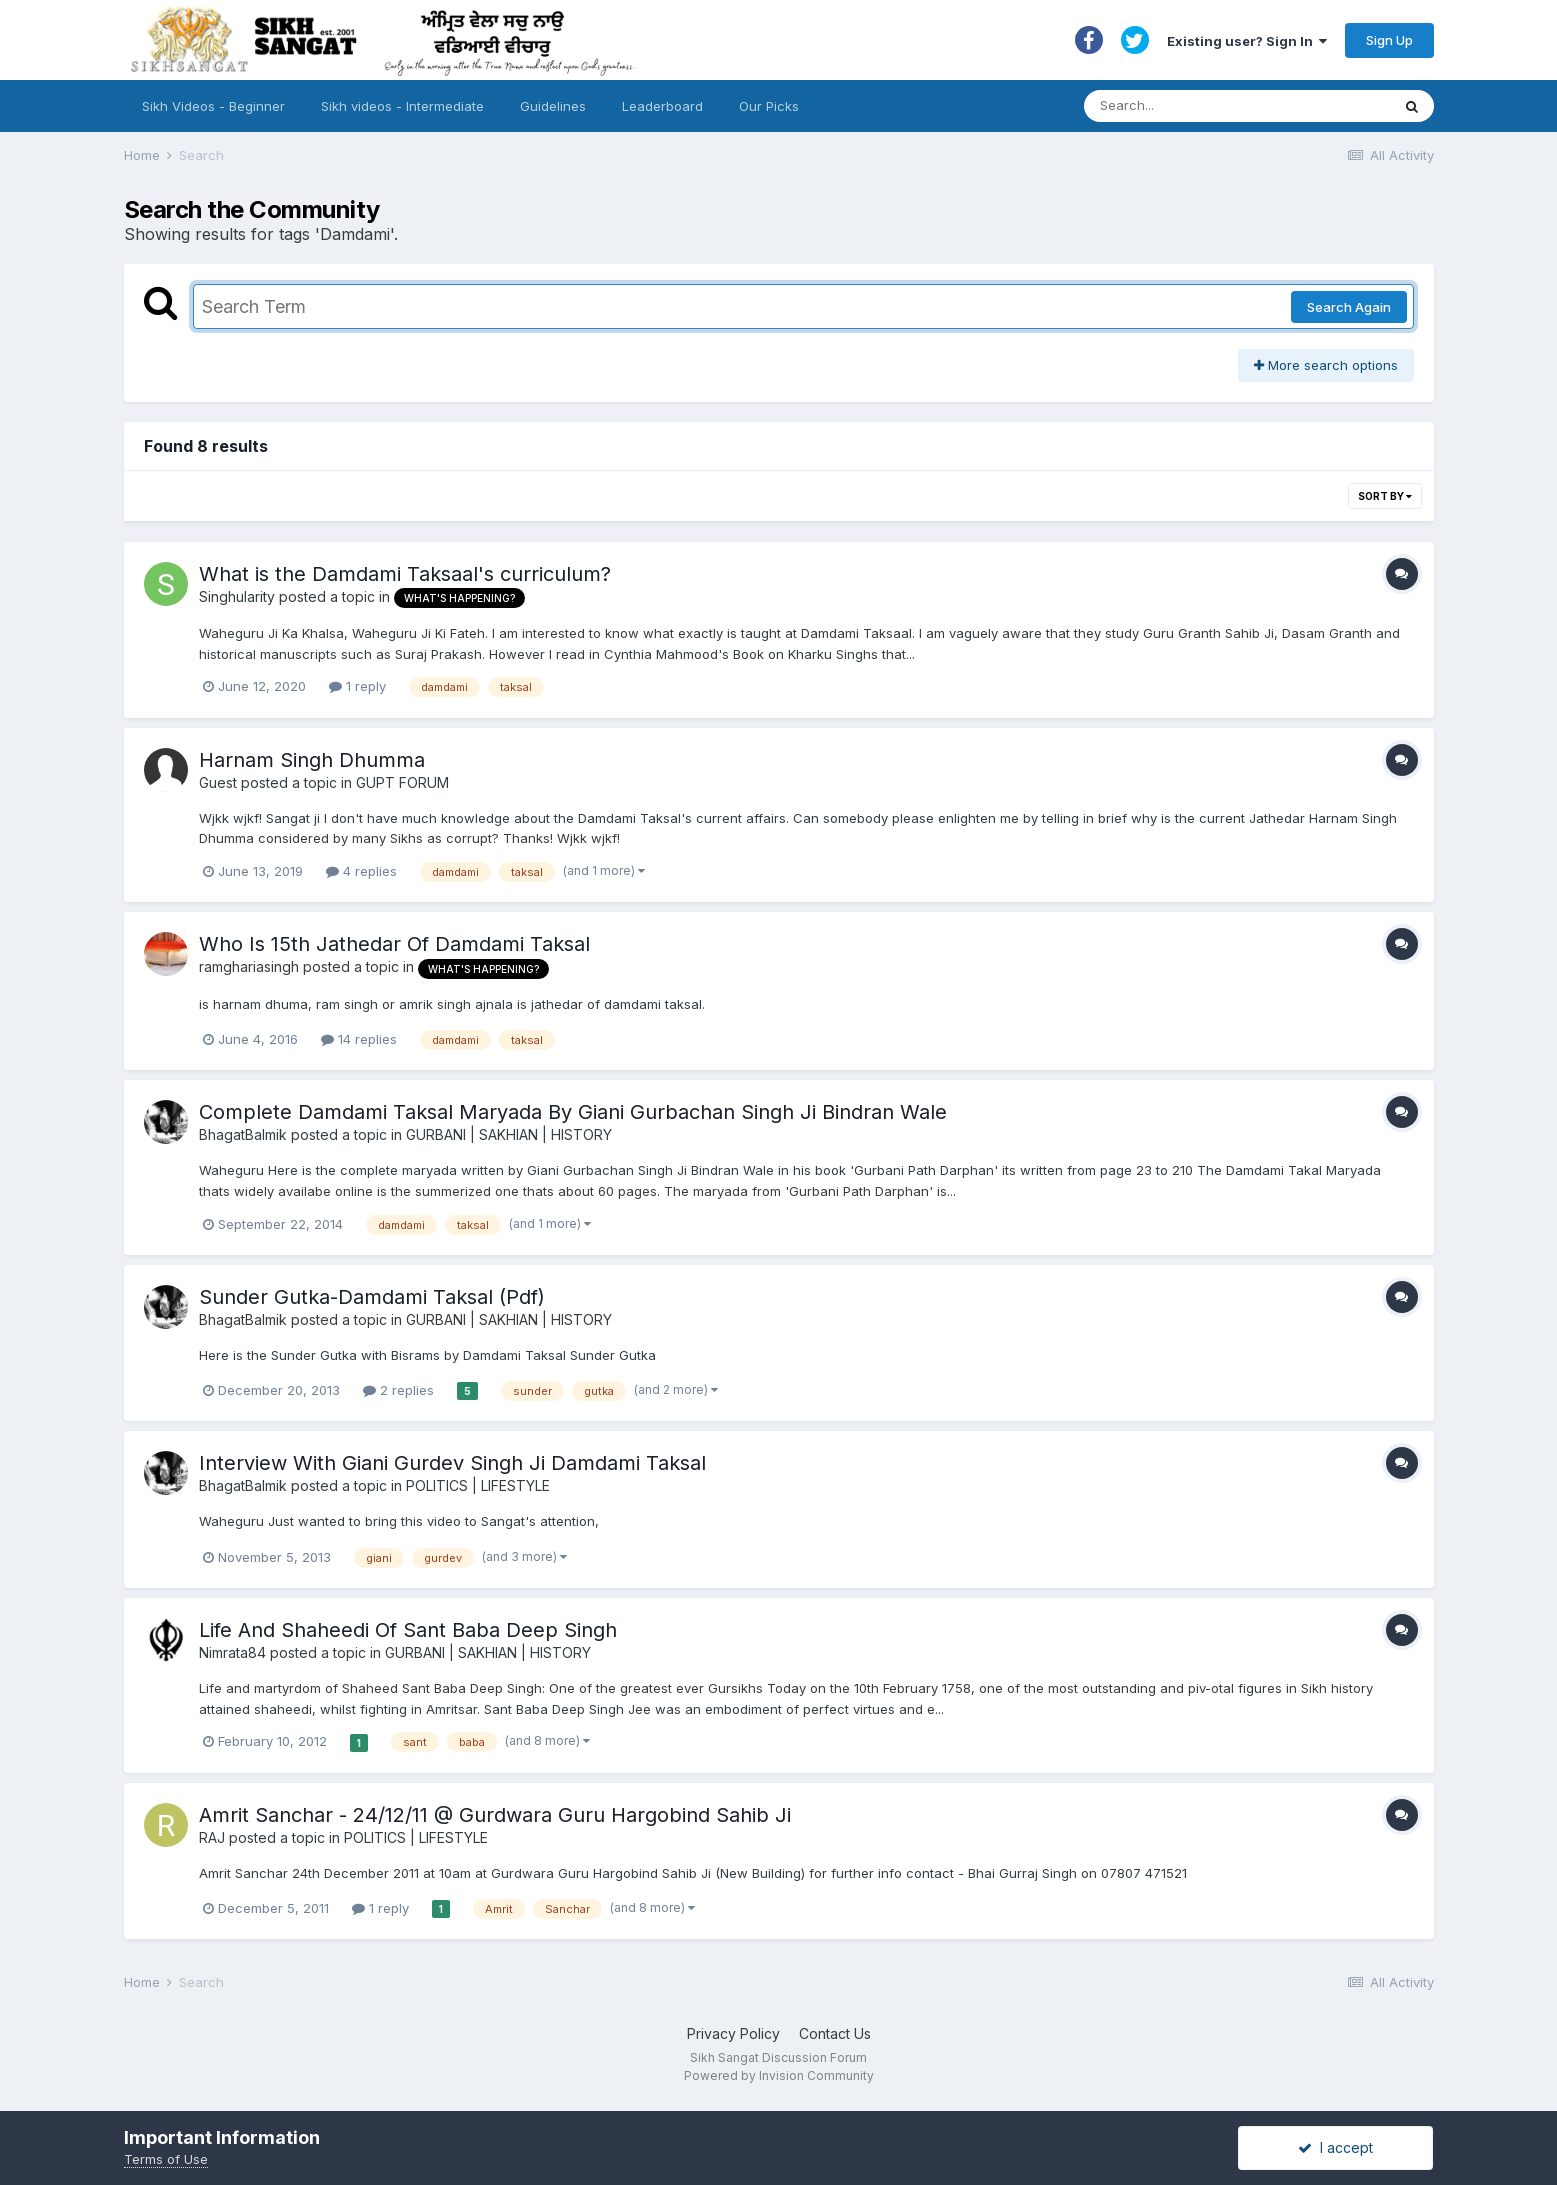  I want to click on 14 replies, so click(359, 1039).